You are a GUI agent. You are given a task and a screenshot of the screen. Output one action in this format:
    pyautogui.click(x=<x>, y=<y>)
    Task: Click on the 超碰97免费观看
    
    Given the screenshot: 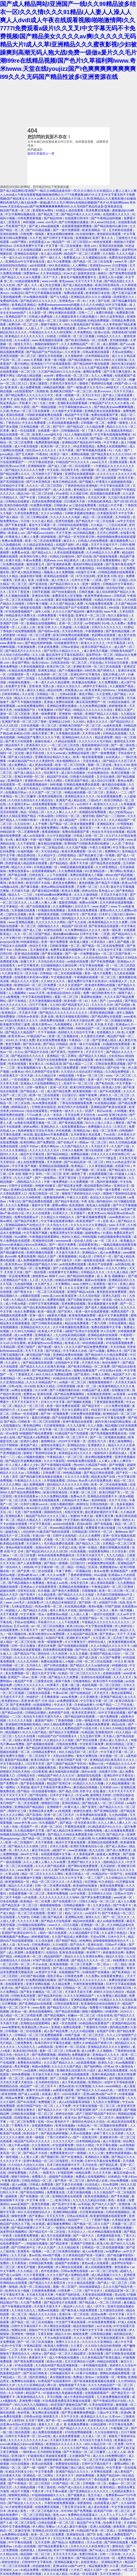 What is the action you would take?
    pyautogui.click(x=37, y=2078)
    